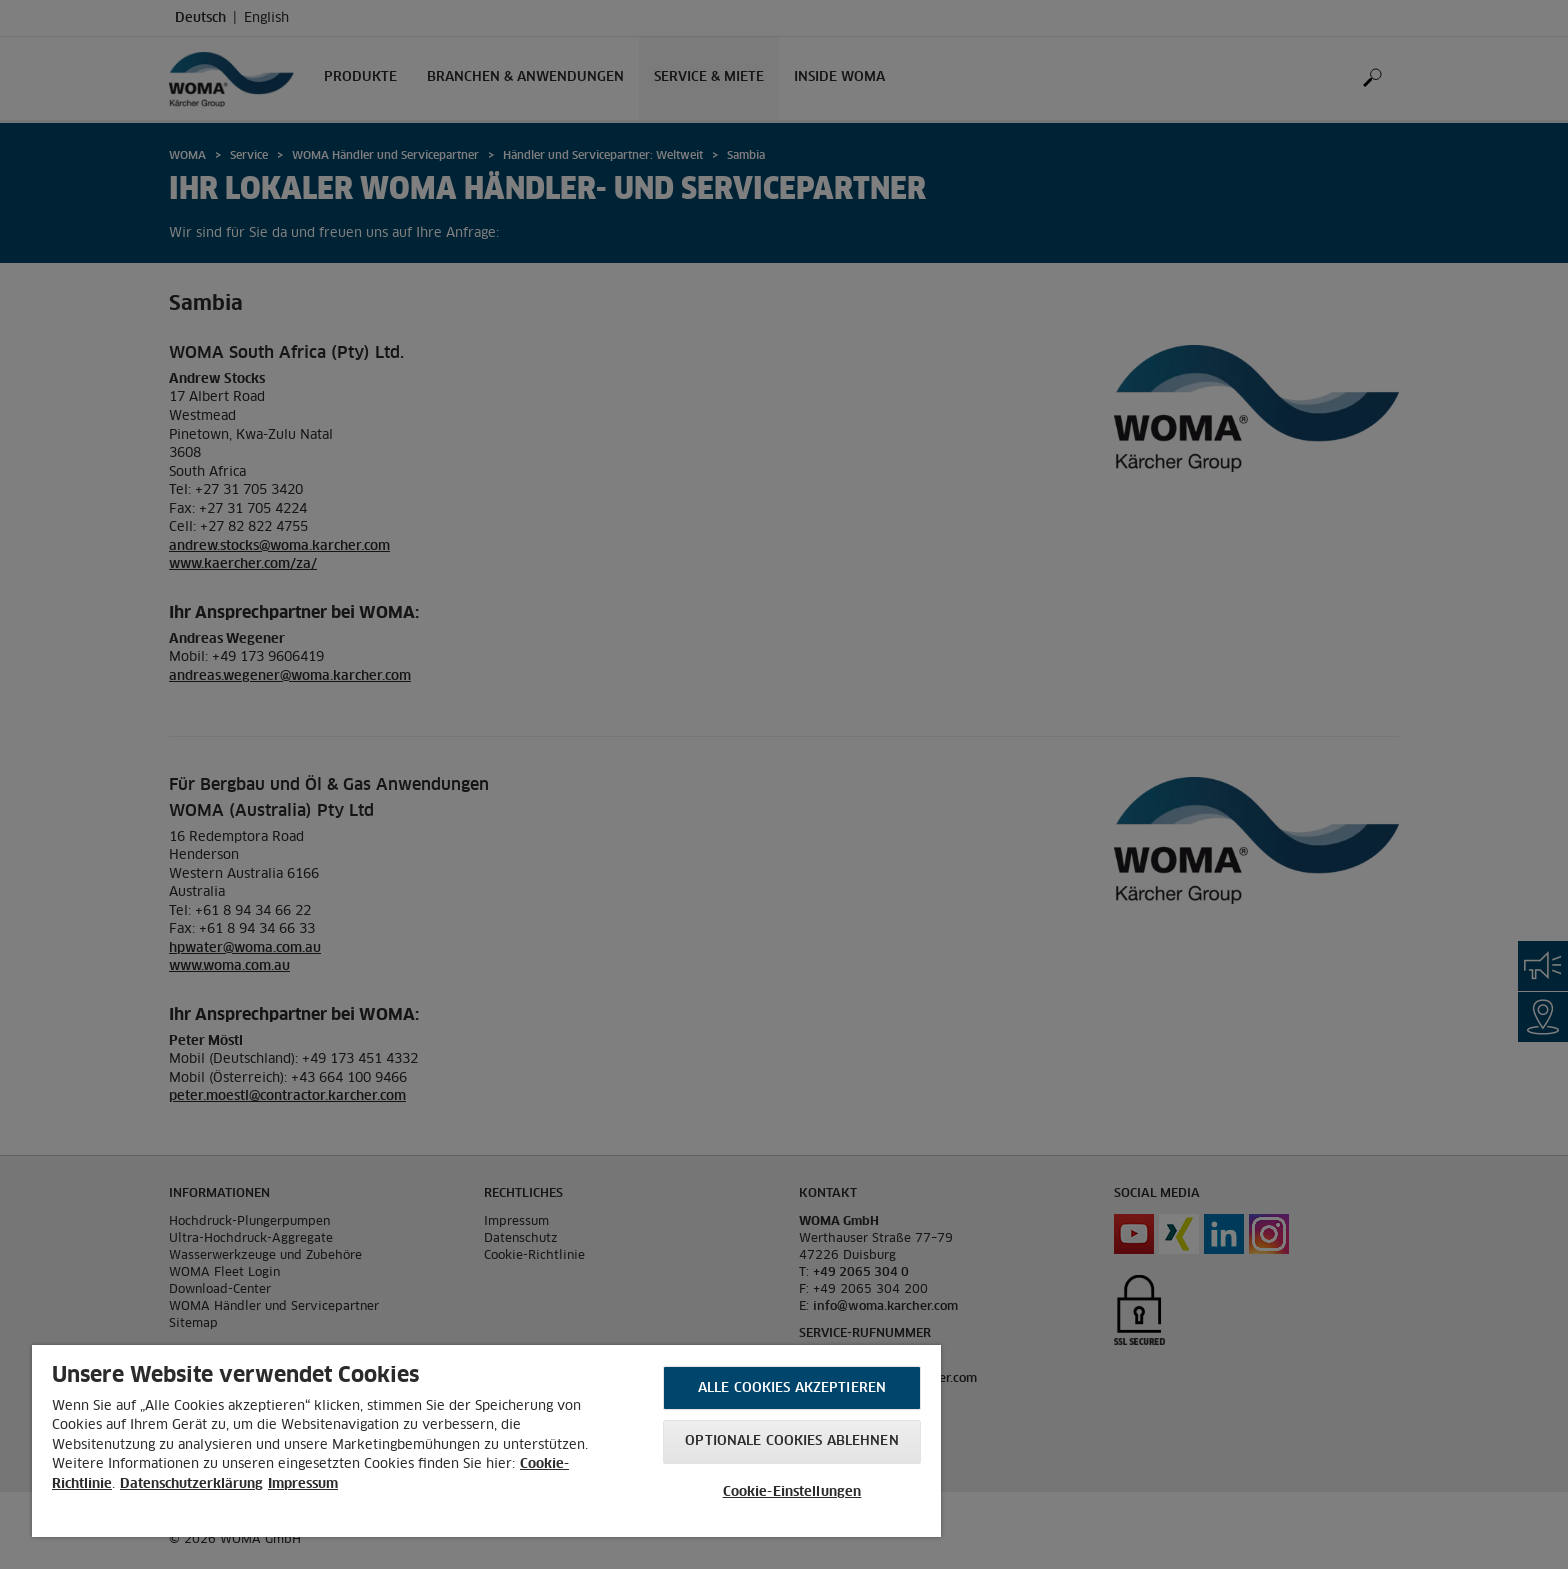  What do you see at coordinates (486, 1441) in the screenshot?
I see `[region]` at bounding box center [486, 1441].